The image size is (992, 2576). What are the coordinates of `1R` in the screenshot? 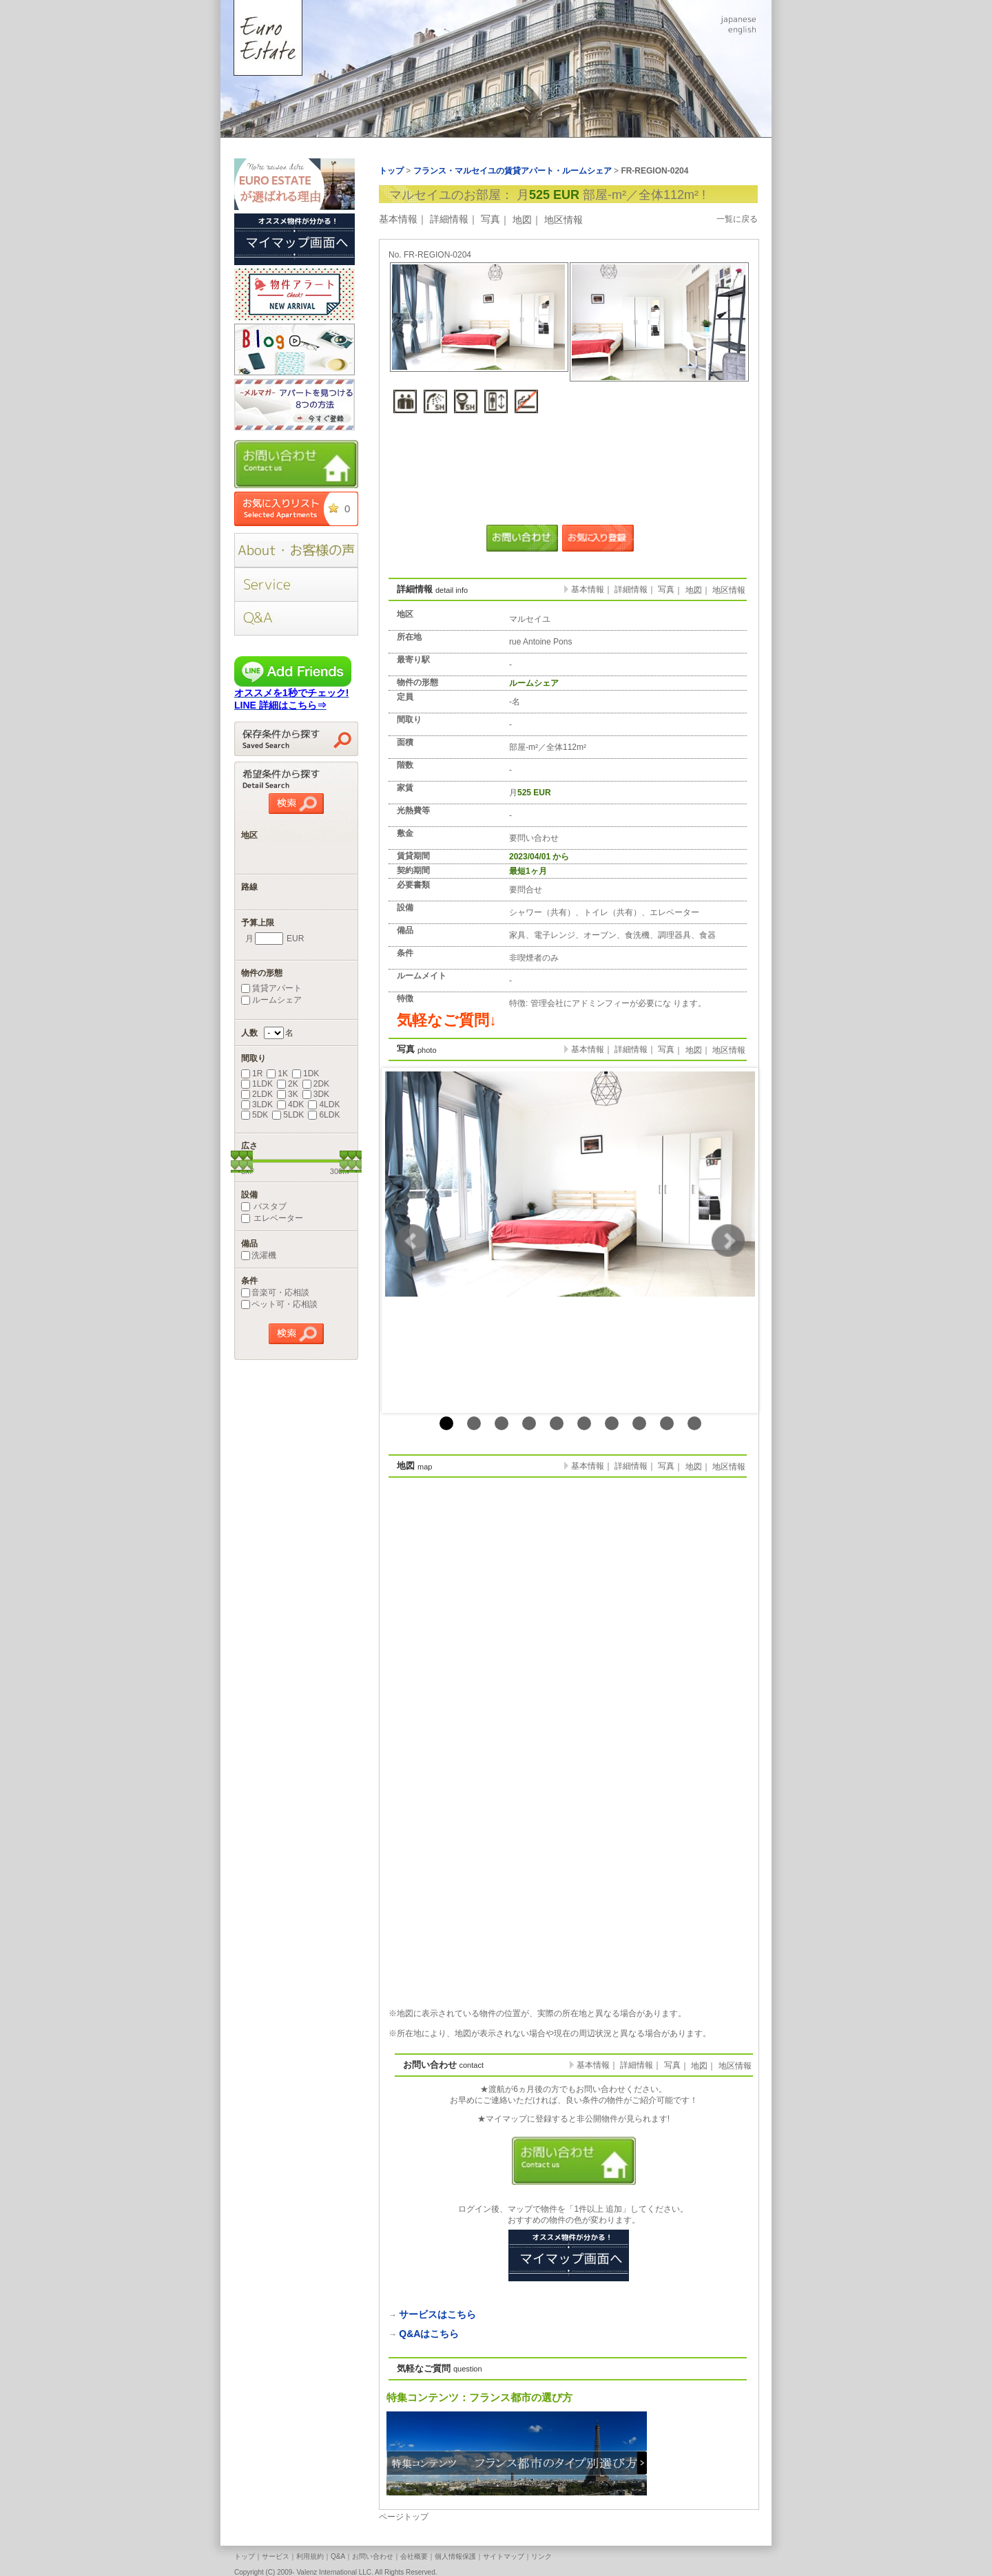 It's located at (251, 1073).